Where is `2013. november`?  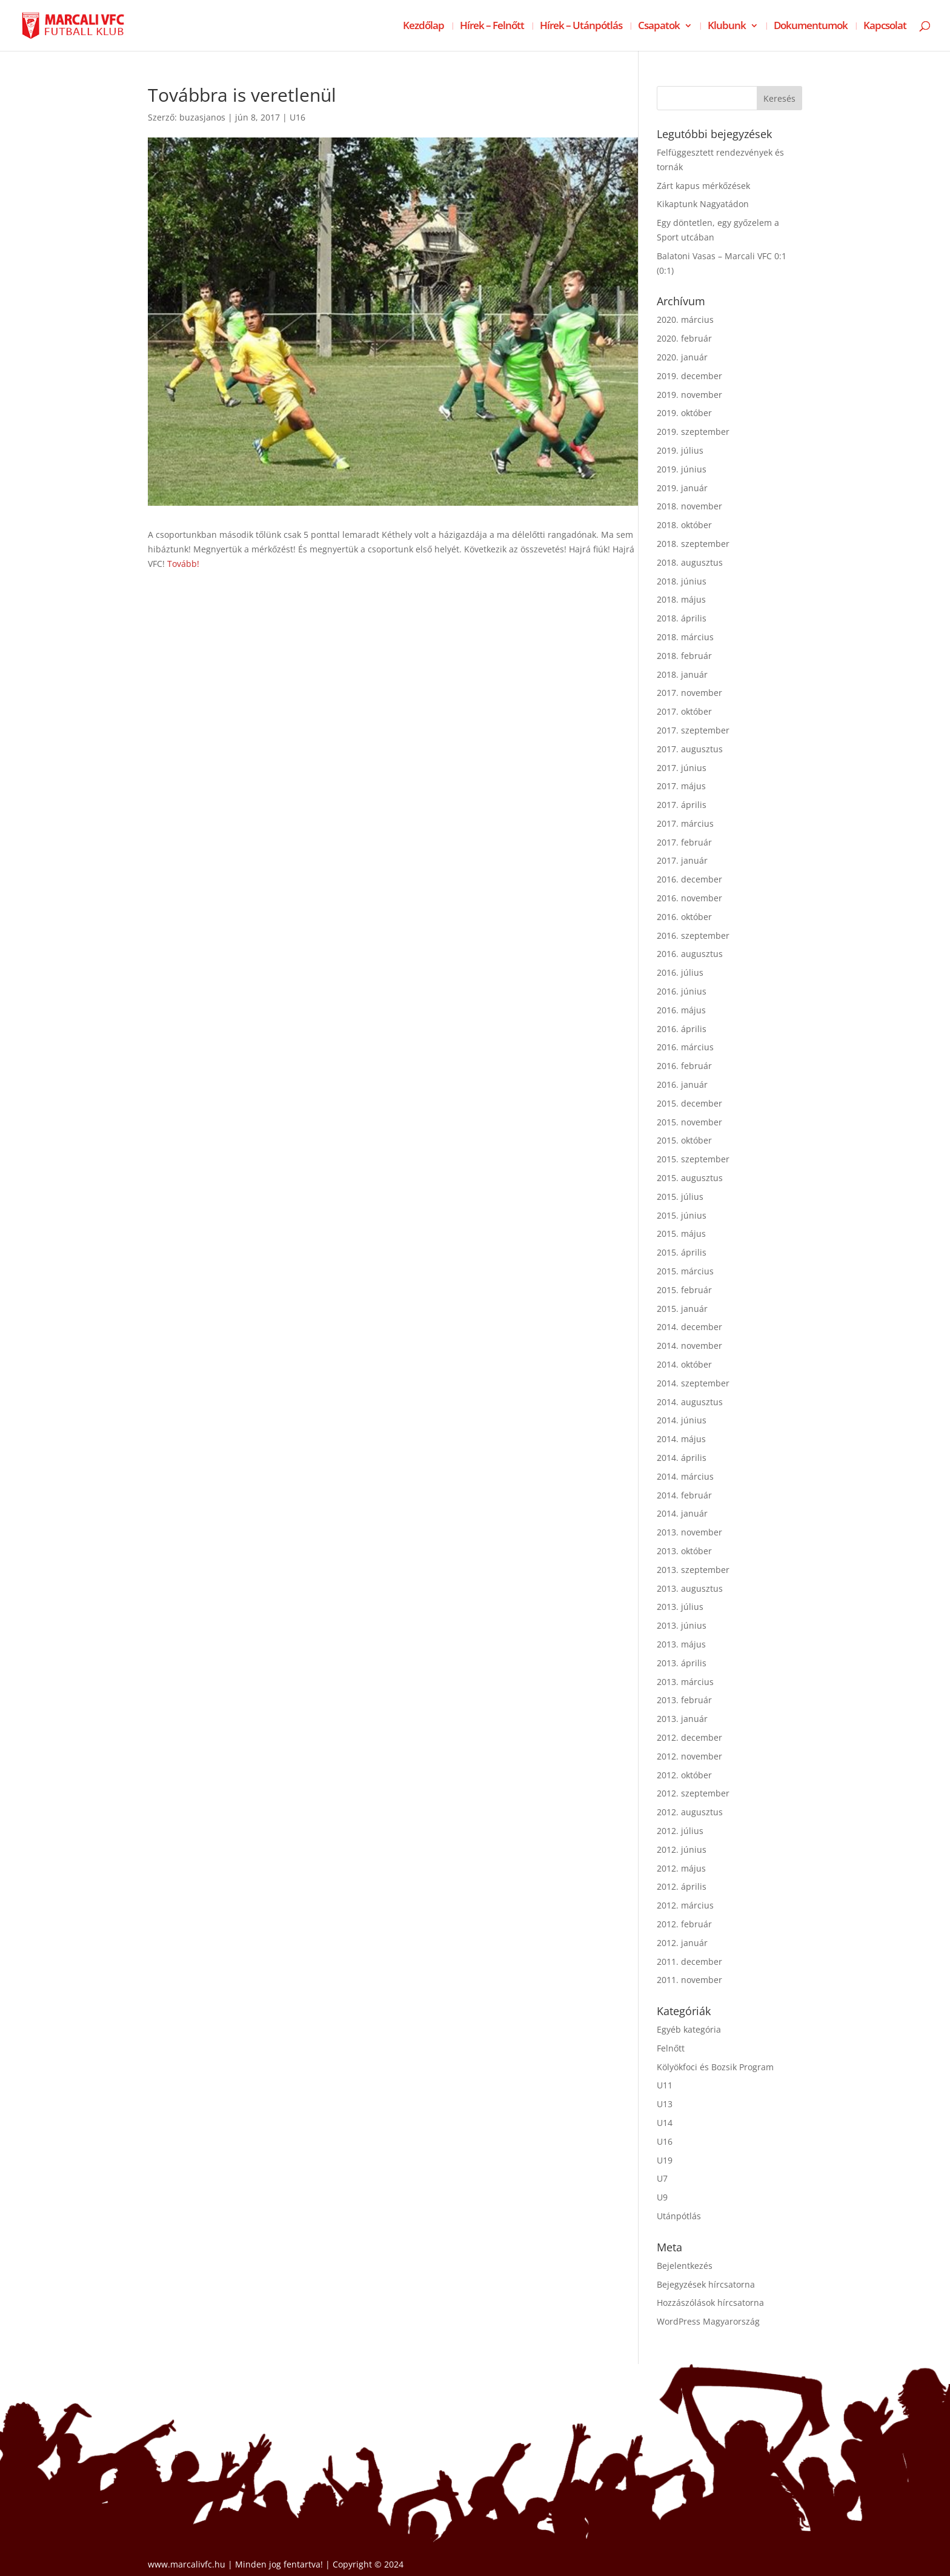 2013. november is located at coordinates (689, 1532).